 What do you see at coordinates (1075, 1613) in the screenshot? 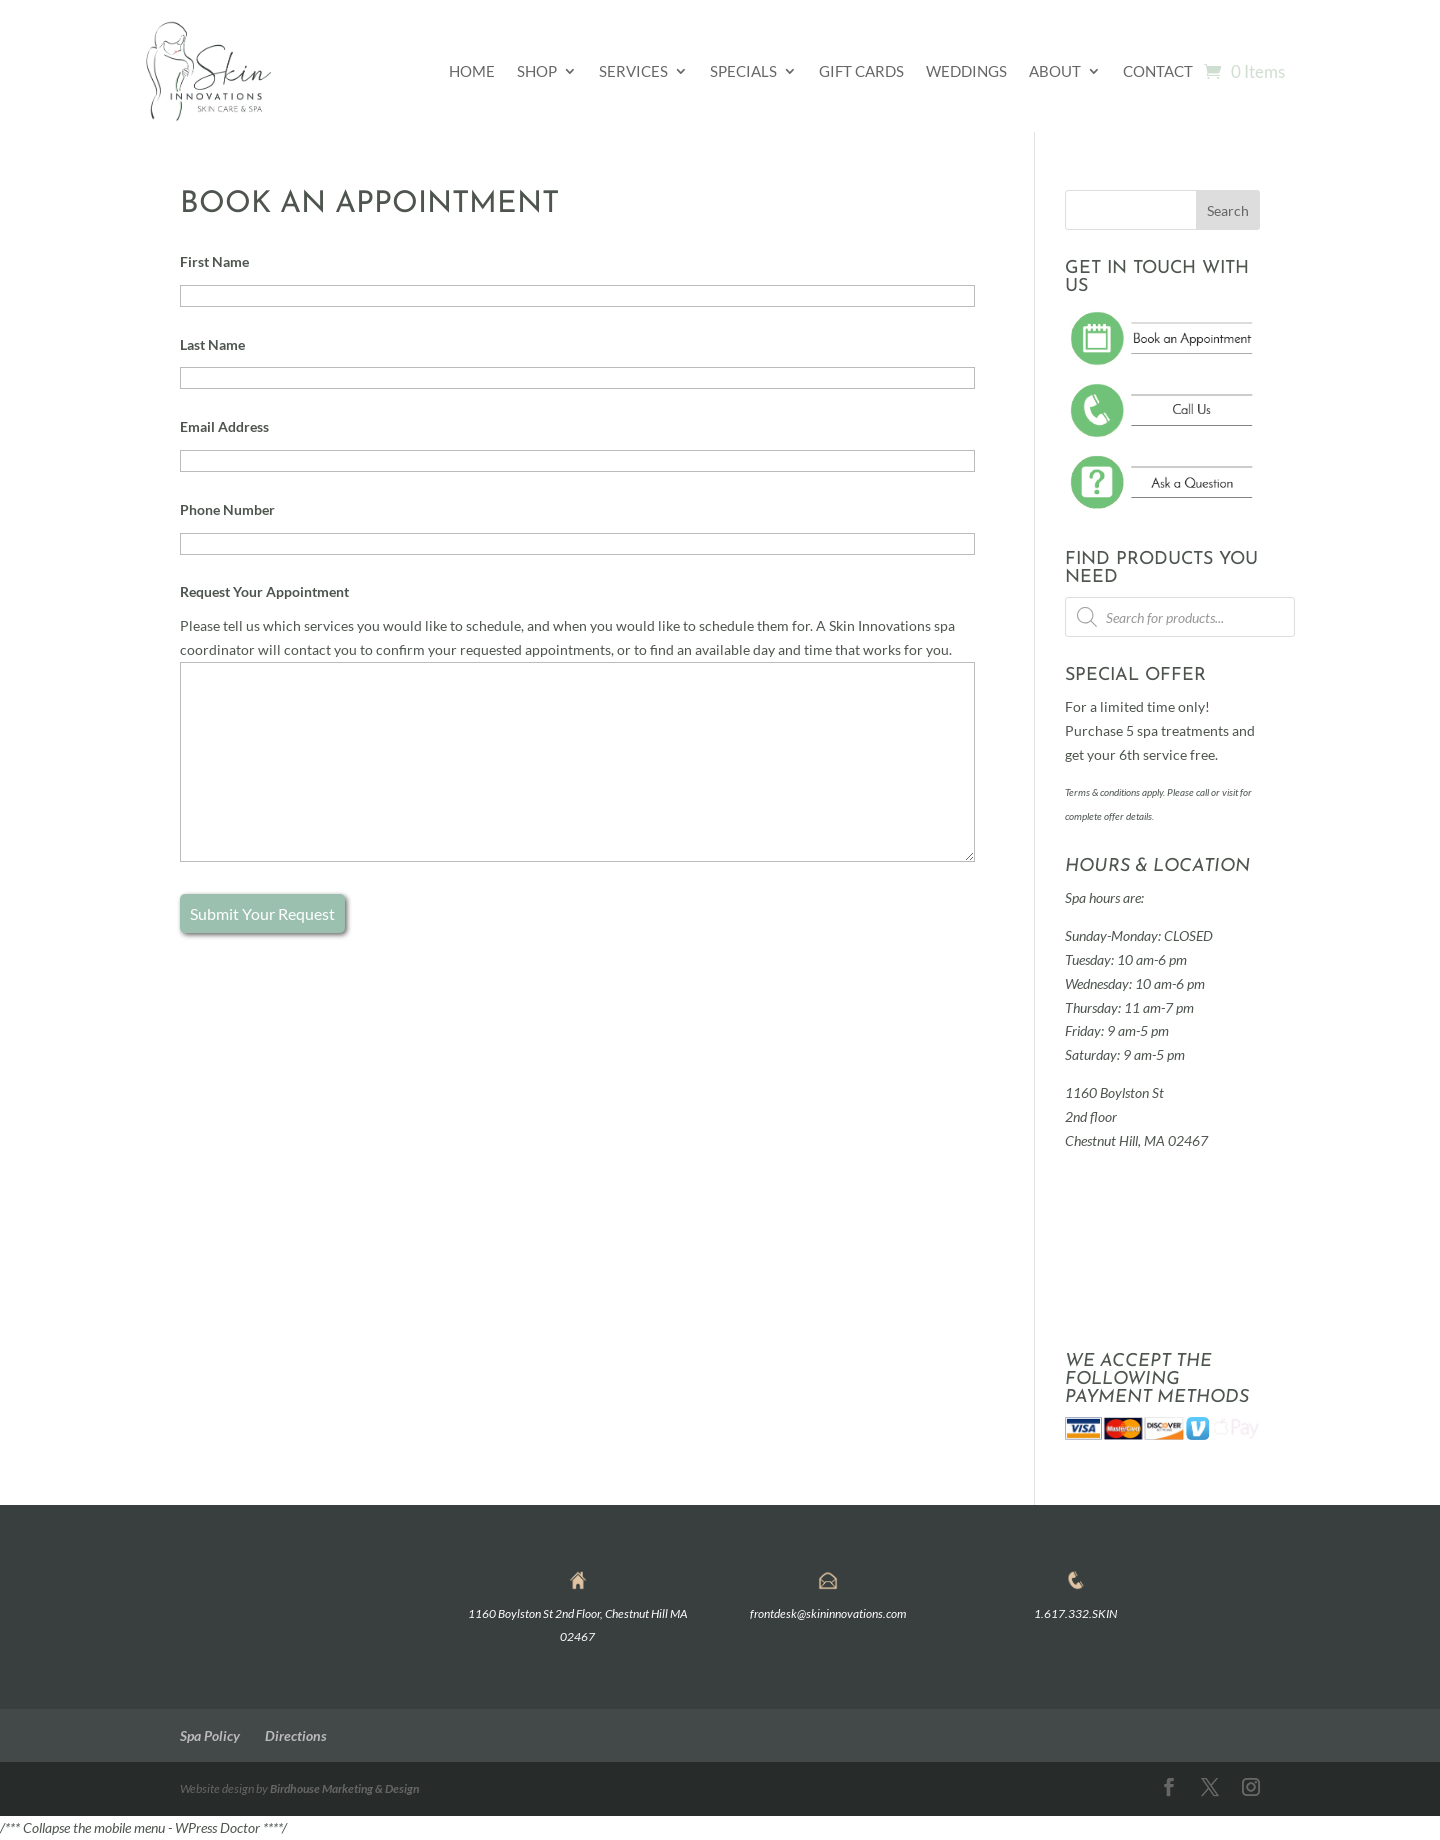
I see `1.617.332.SKIN` at bounding box center [1075, 1613].